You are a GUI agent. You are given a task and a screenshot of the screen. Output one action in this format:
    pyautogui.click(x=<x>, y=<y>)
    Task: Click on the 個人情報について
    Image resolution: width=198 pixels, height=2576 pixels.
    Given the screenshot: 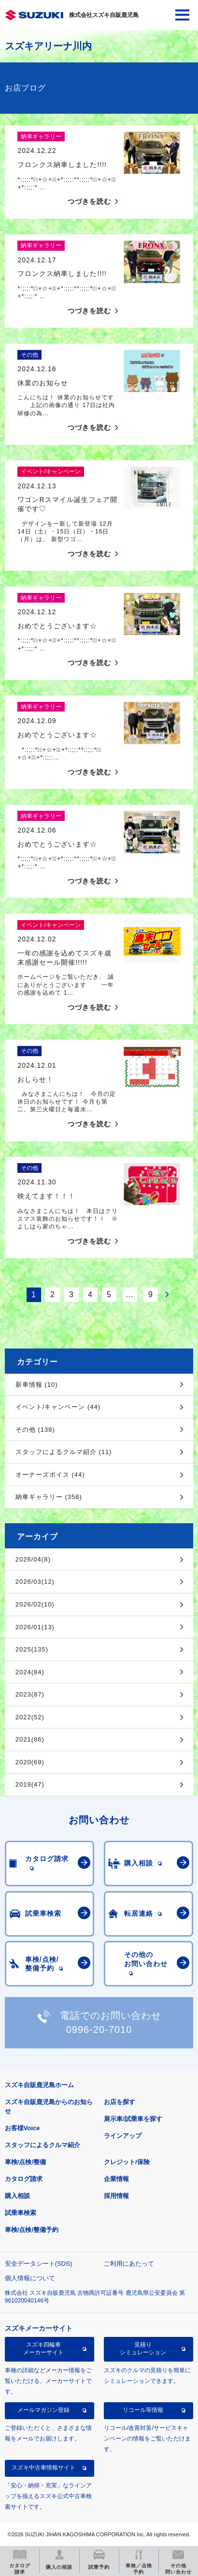 What is the action you would take?
    pyautogui.click(x=30, y=2278)
    